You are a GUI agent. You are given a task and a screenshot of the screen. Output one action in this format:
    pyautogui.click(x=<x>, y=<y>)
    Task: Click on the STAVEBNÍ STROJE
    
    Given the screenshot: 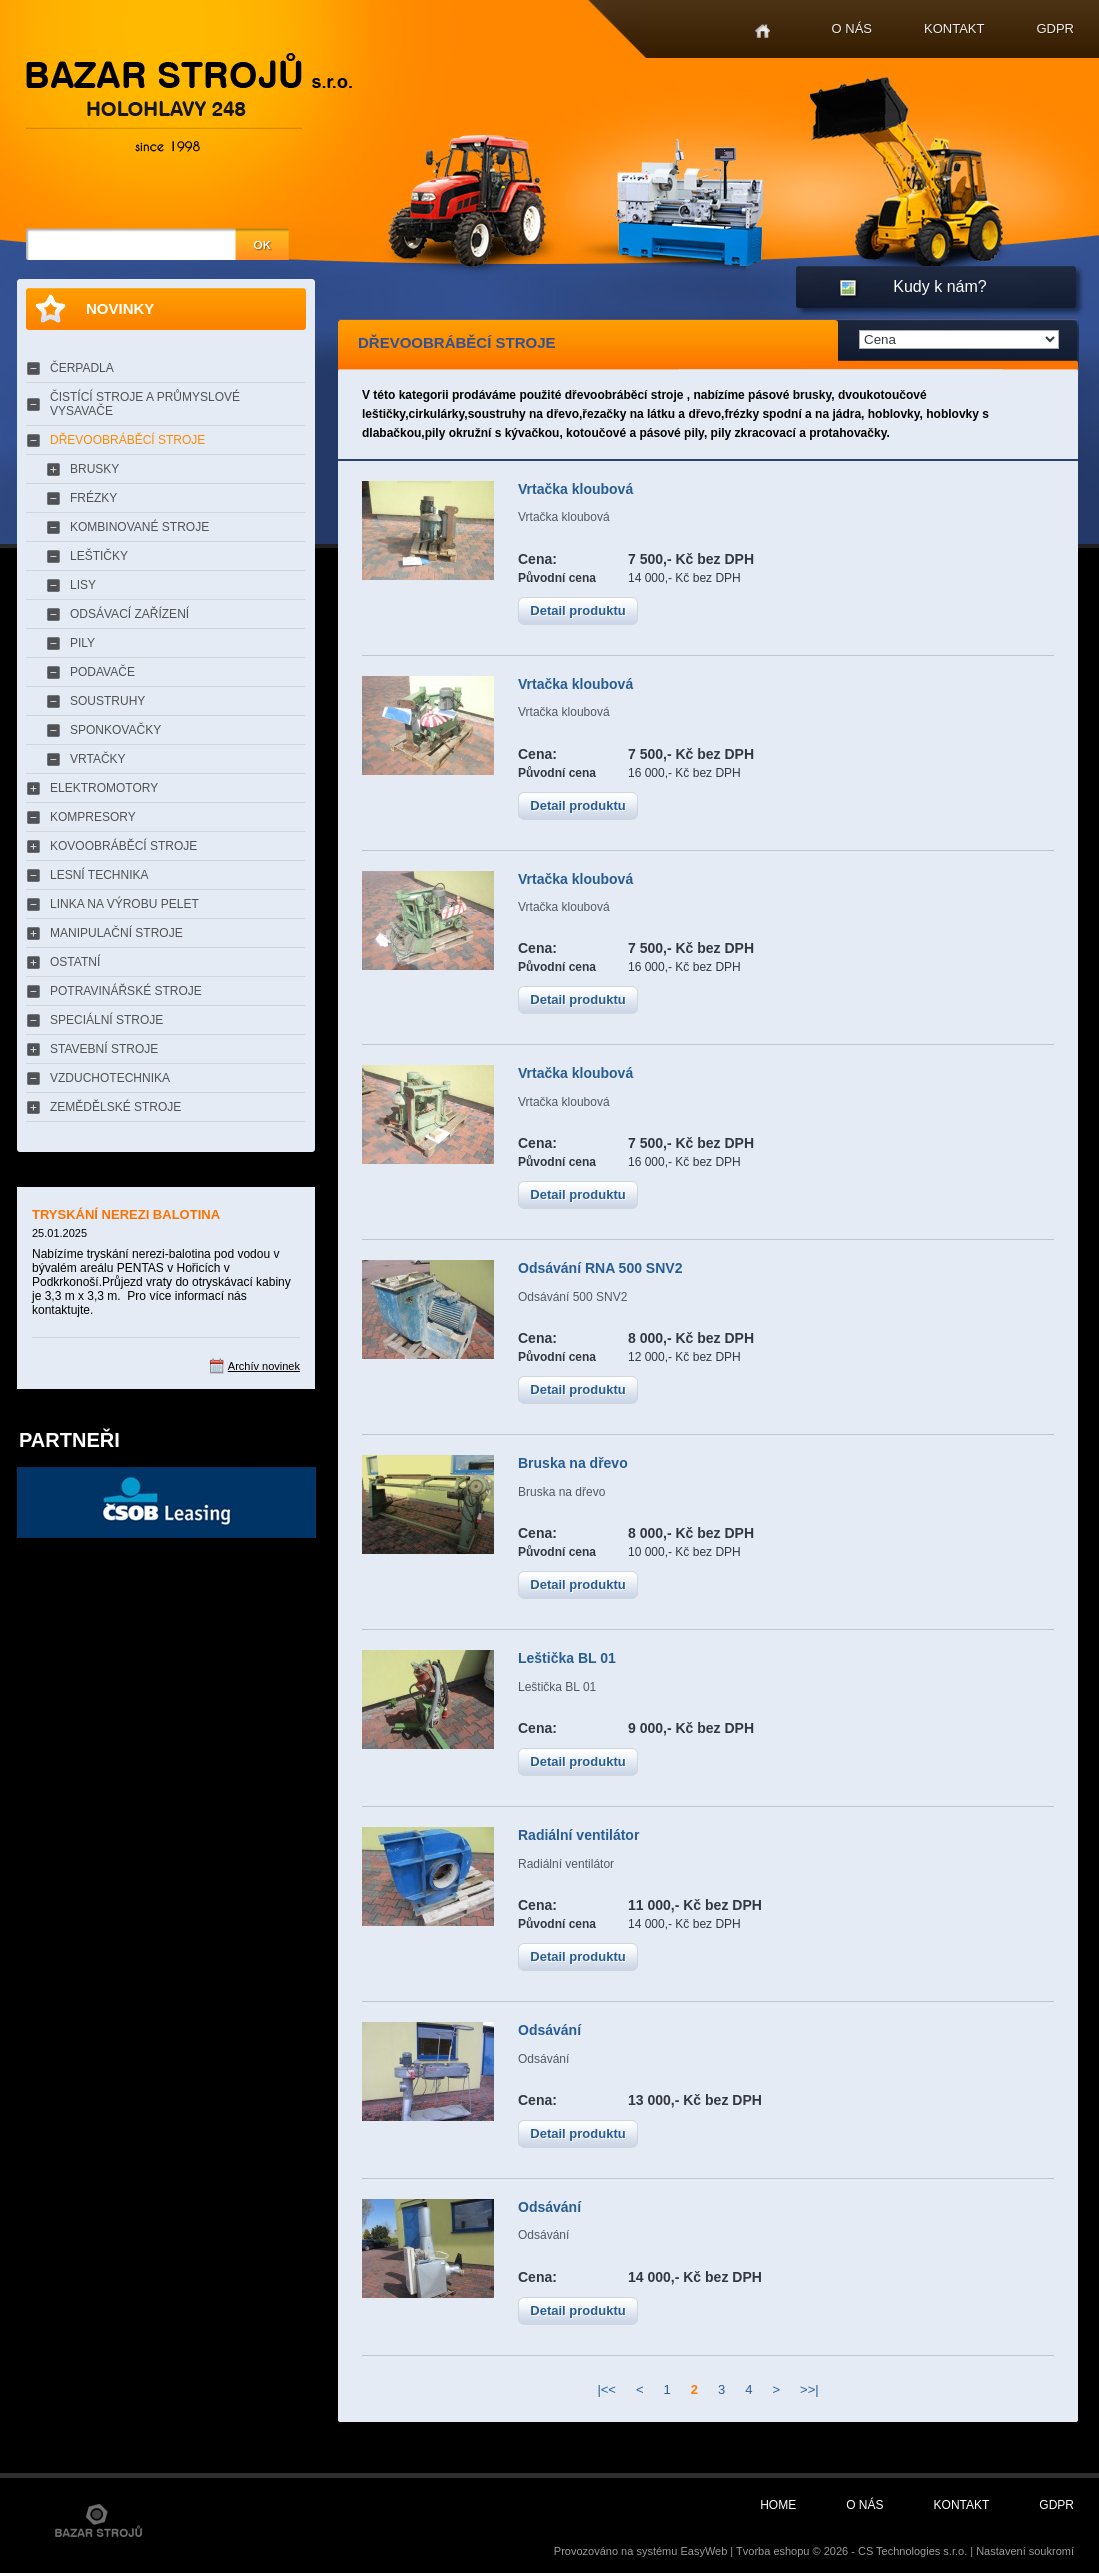 What is the action you would take?
    pyautogui.click(x=104, y=1049)
    